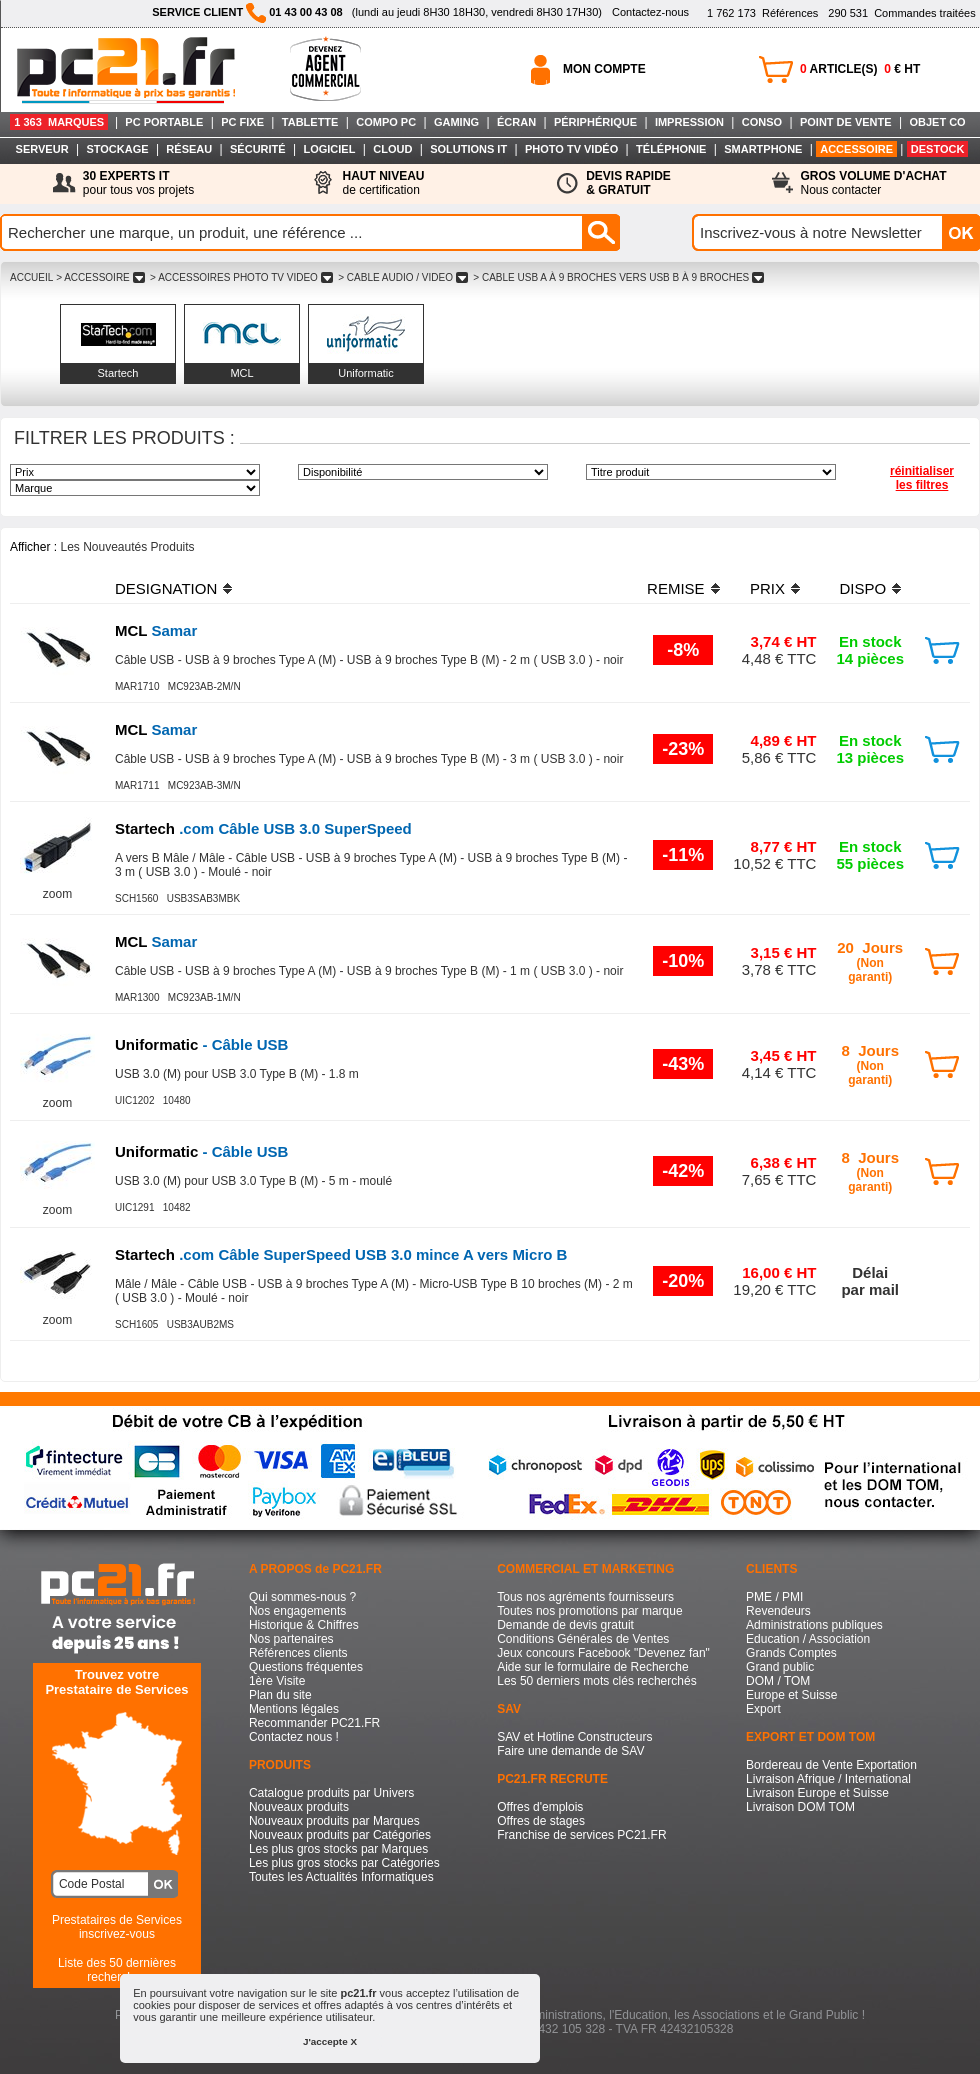  What do you see at coordinates (570, 1751) in the screenshot?
I see `Faire une demande de SAV` at bounding box center [570, 1751].